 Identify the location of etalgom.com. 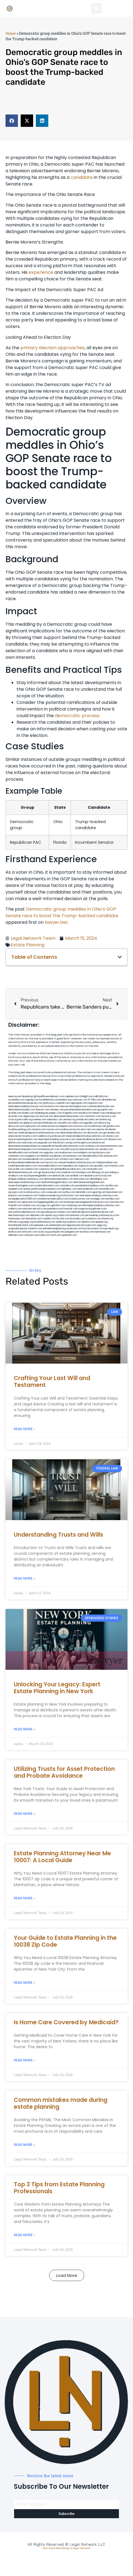
(85, 1152).